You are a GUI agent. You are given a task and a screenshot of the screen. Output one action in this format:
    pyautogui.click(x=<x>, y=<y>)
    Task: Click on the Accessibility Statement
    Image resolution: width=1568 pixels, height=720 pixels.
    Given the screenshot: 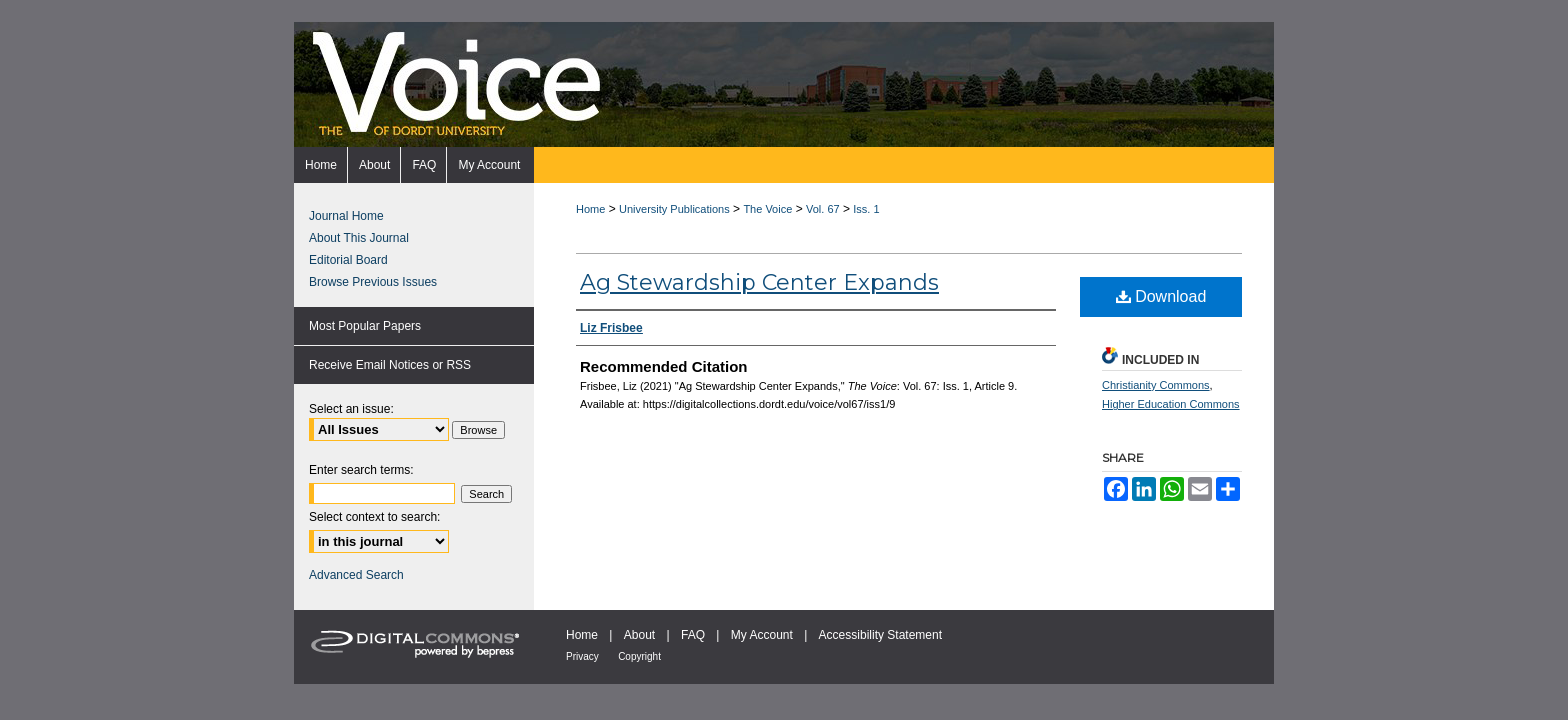 What is the action you would take?
    pyautogui.click(x=880, y=635)
    